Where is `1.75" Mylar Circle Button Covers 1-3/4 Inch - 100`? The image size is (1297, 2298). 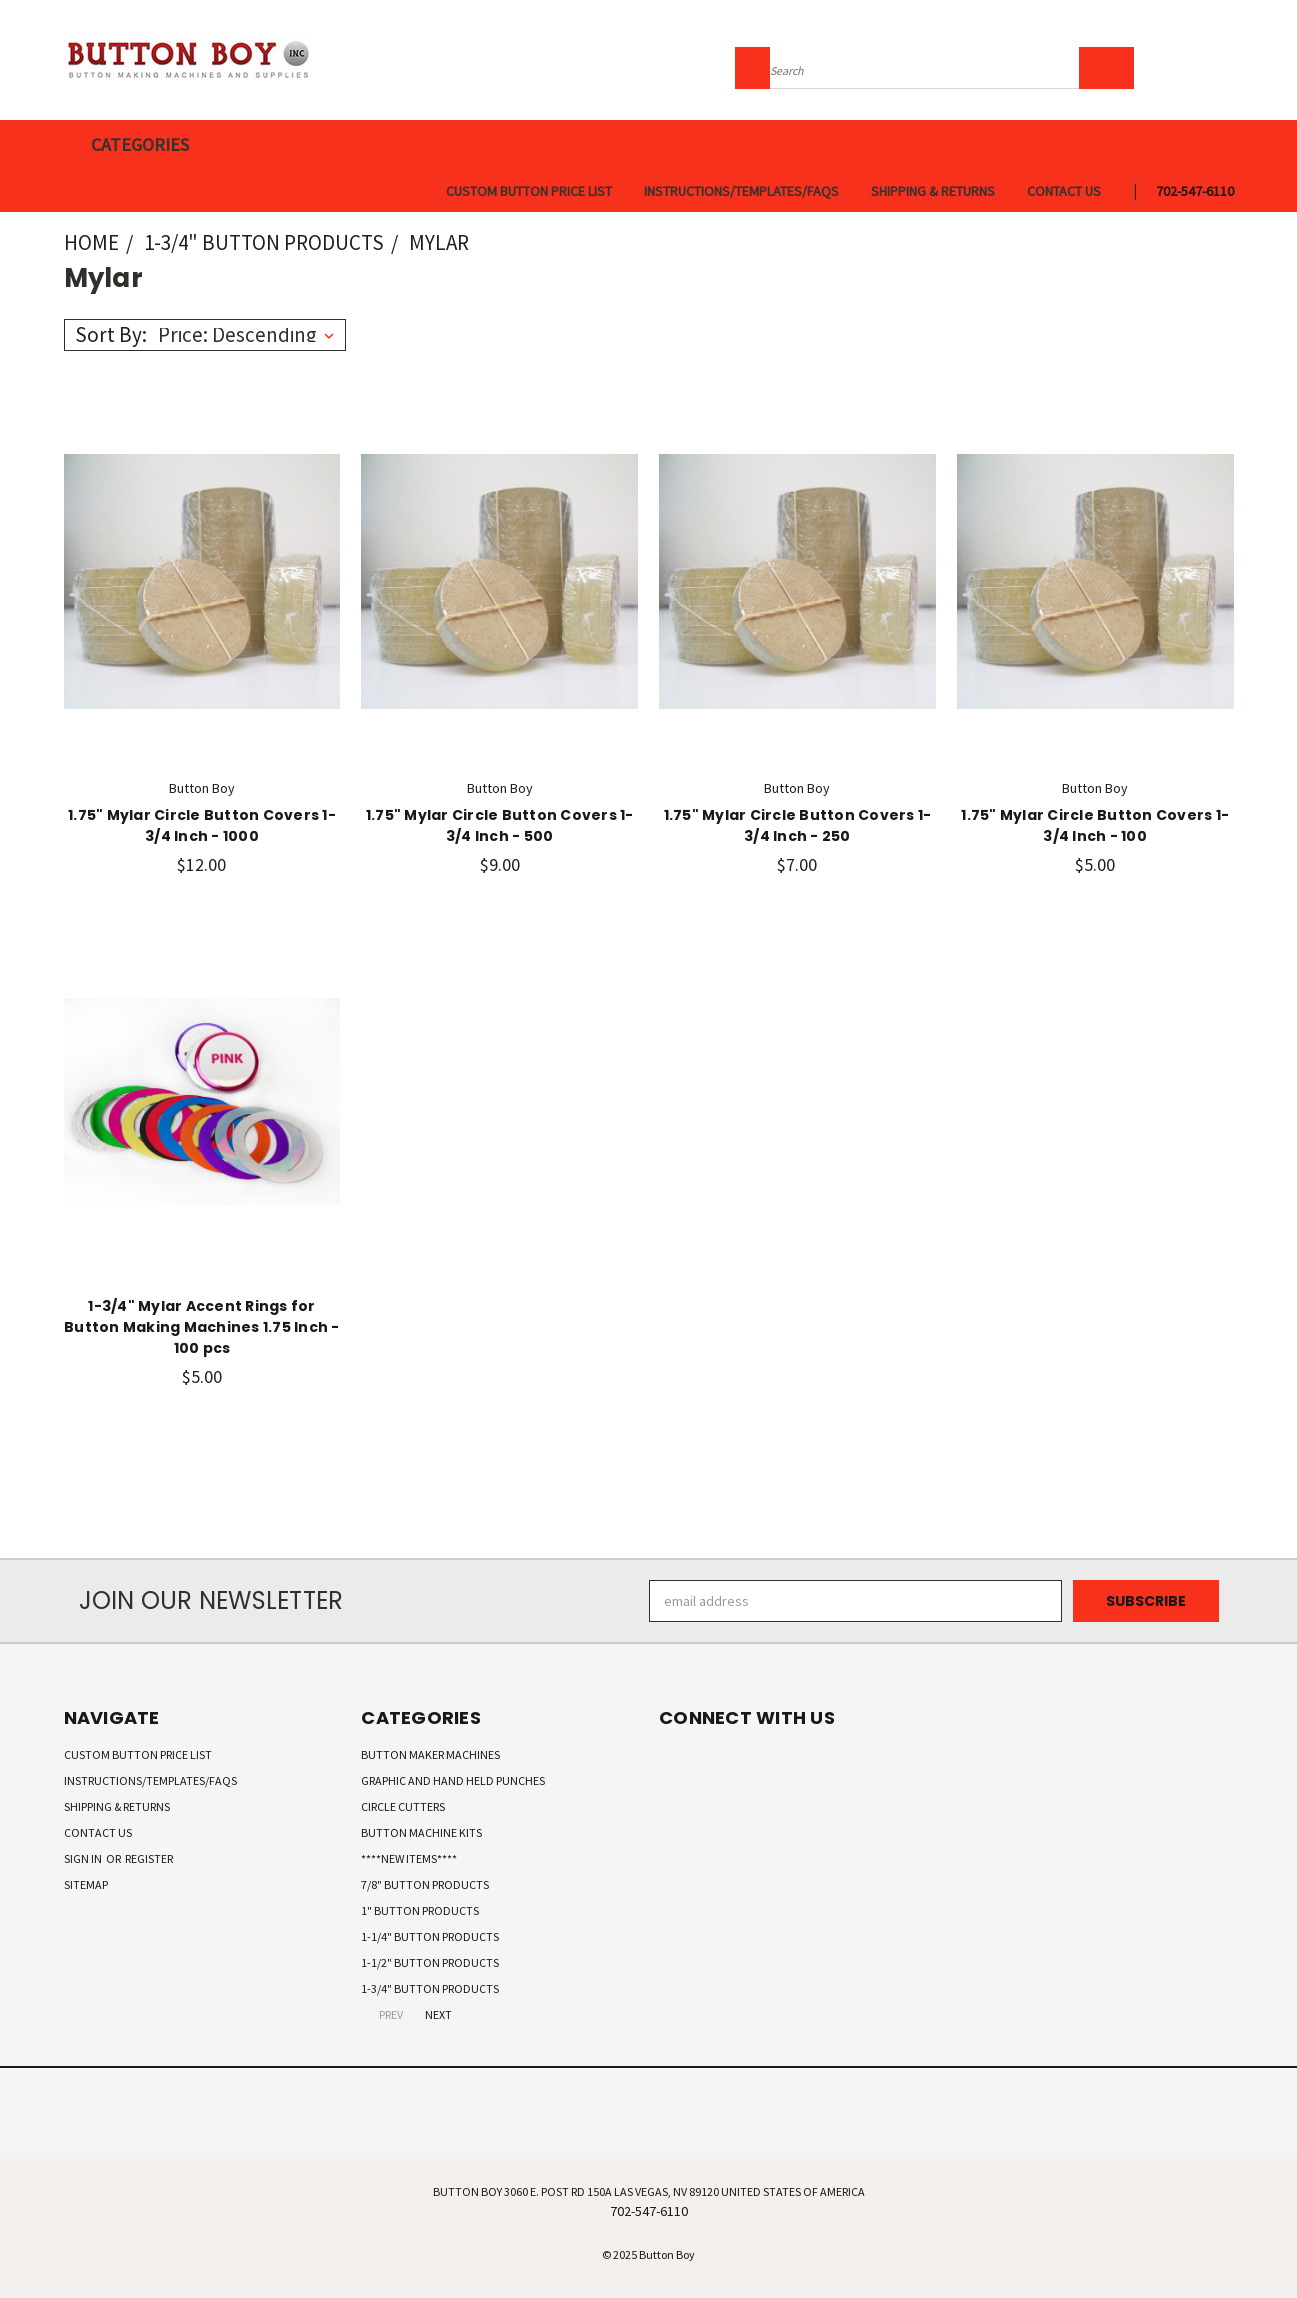
1.75" Mylar Circle Button Covers 1-3/4 Inch - 100 is located at coordinates (1095, 825).